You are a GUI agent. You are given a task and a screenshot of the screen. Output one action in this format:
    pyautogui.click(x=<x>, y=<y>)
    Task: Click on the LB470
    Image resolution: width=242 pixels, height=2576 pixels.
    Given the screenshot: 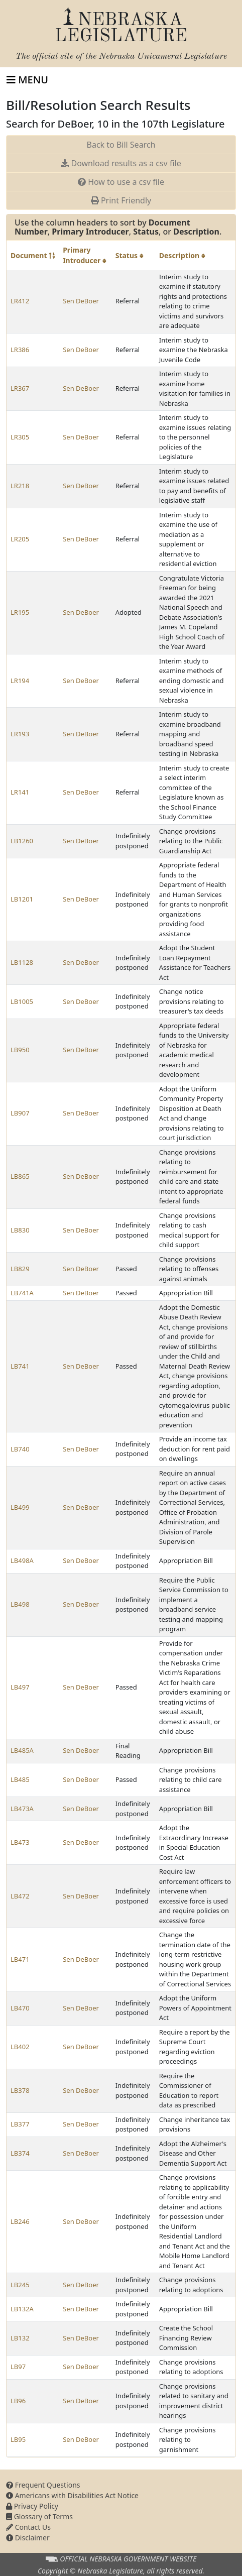 What is the action you would take?
    pyautogui.click(x=20, y=2007)
    